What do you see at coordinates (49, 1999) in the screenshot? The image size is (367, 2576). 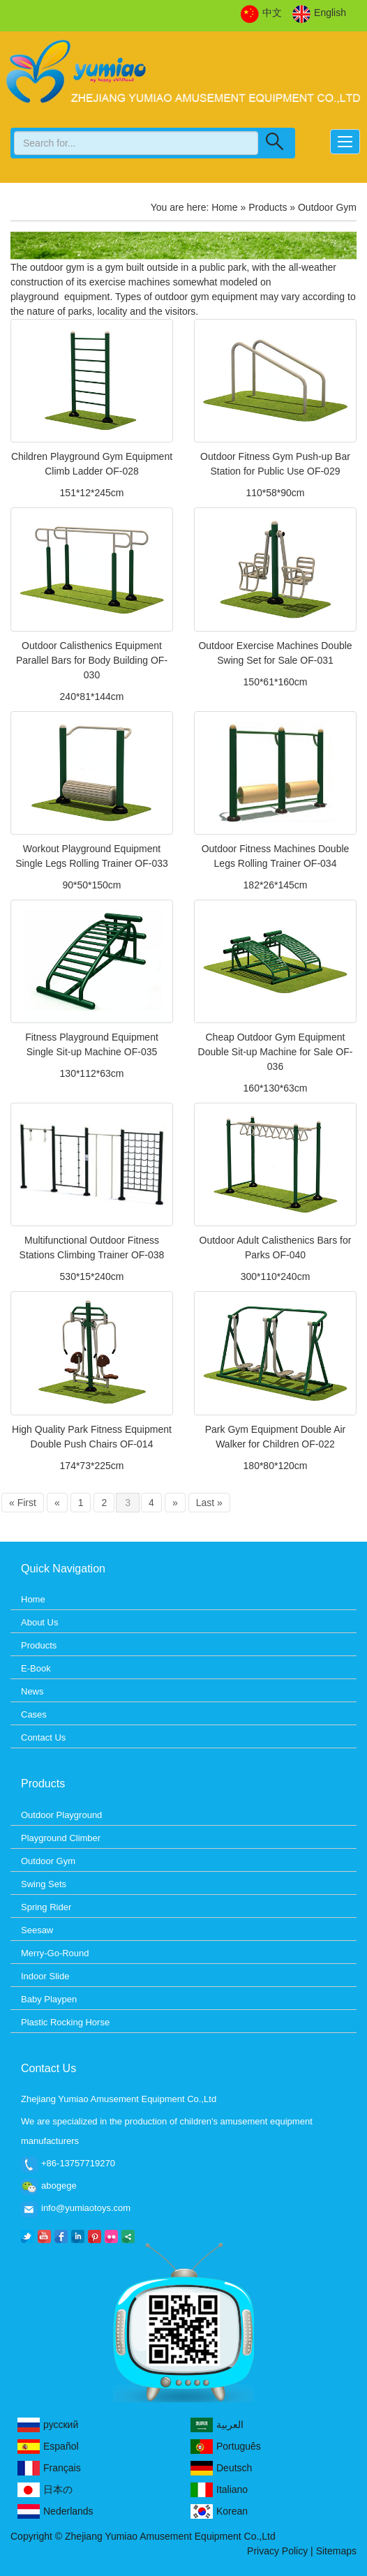 I see `Baby Playpen` at bounding box center [49, 1999].